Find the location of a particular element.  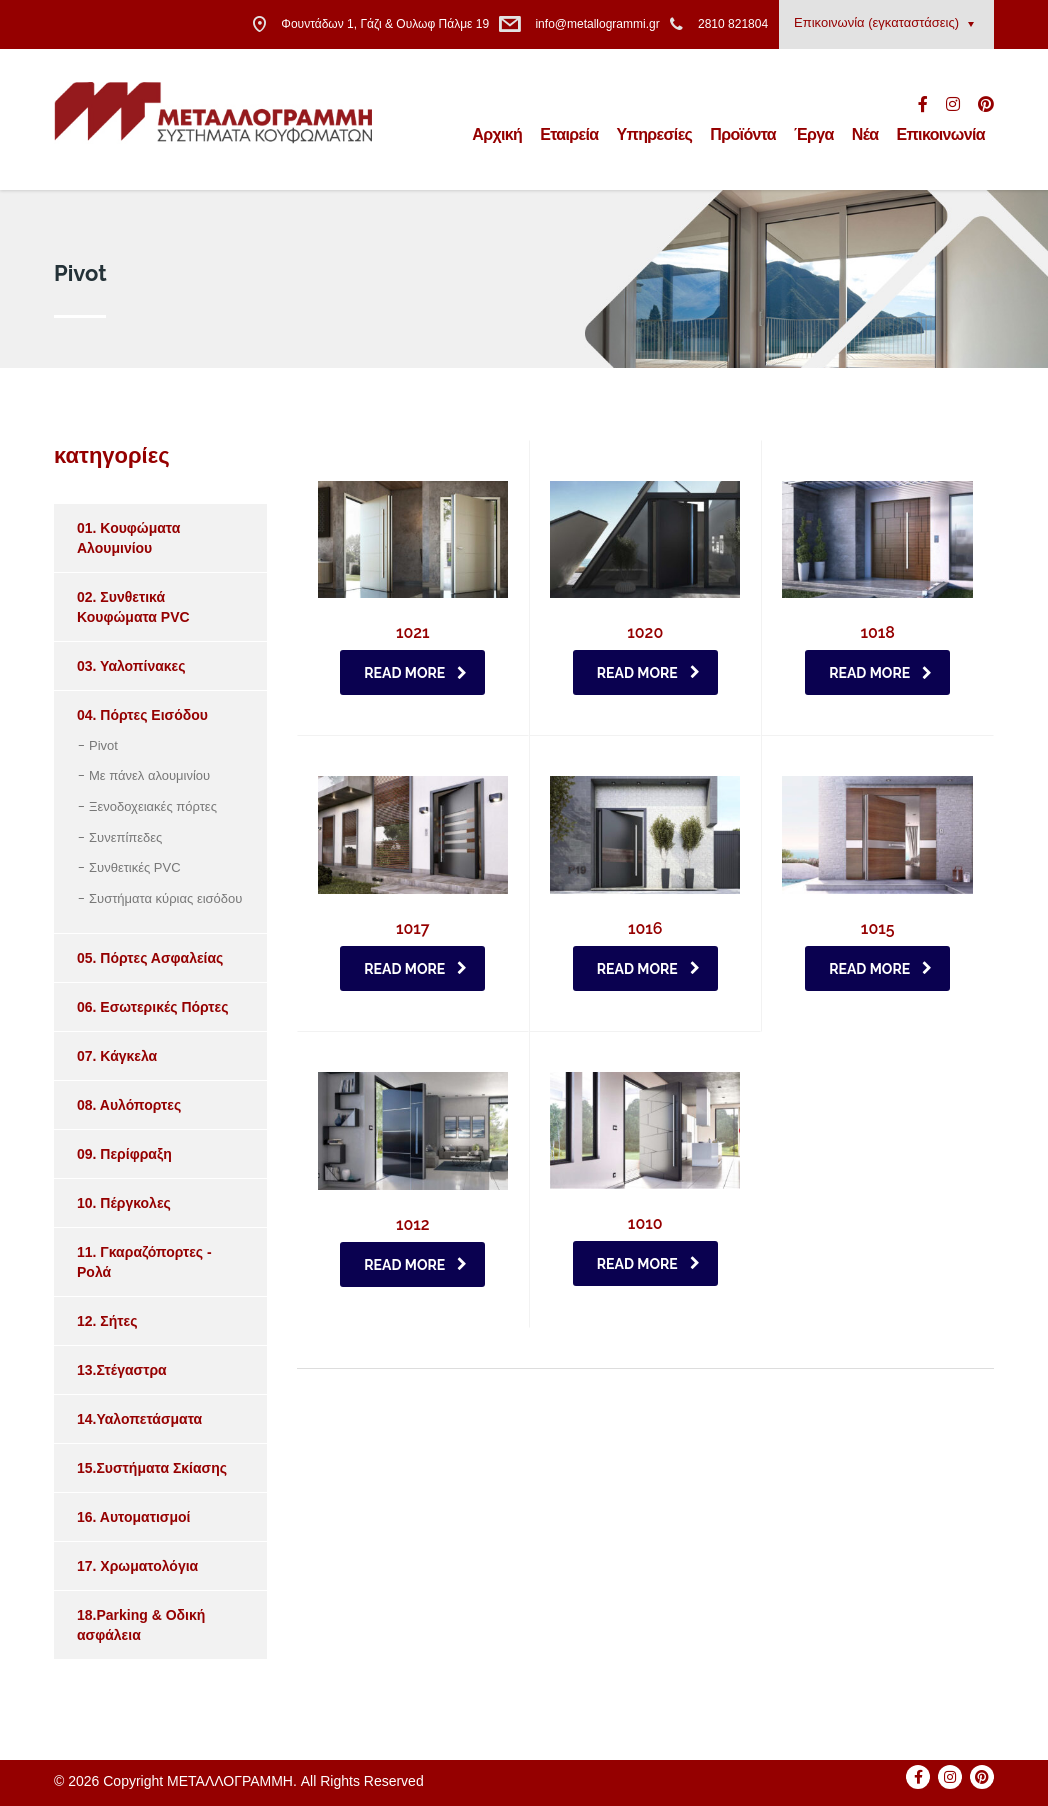

04. Πόρτες Eισόδου is located at coordinates (142, 715).